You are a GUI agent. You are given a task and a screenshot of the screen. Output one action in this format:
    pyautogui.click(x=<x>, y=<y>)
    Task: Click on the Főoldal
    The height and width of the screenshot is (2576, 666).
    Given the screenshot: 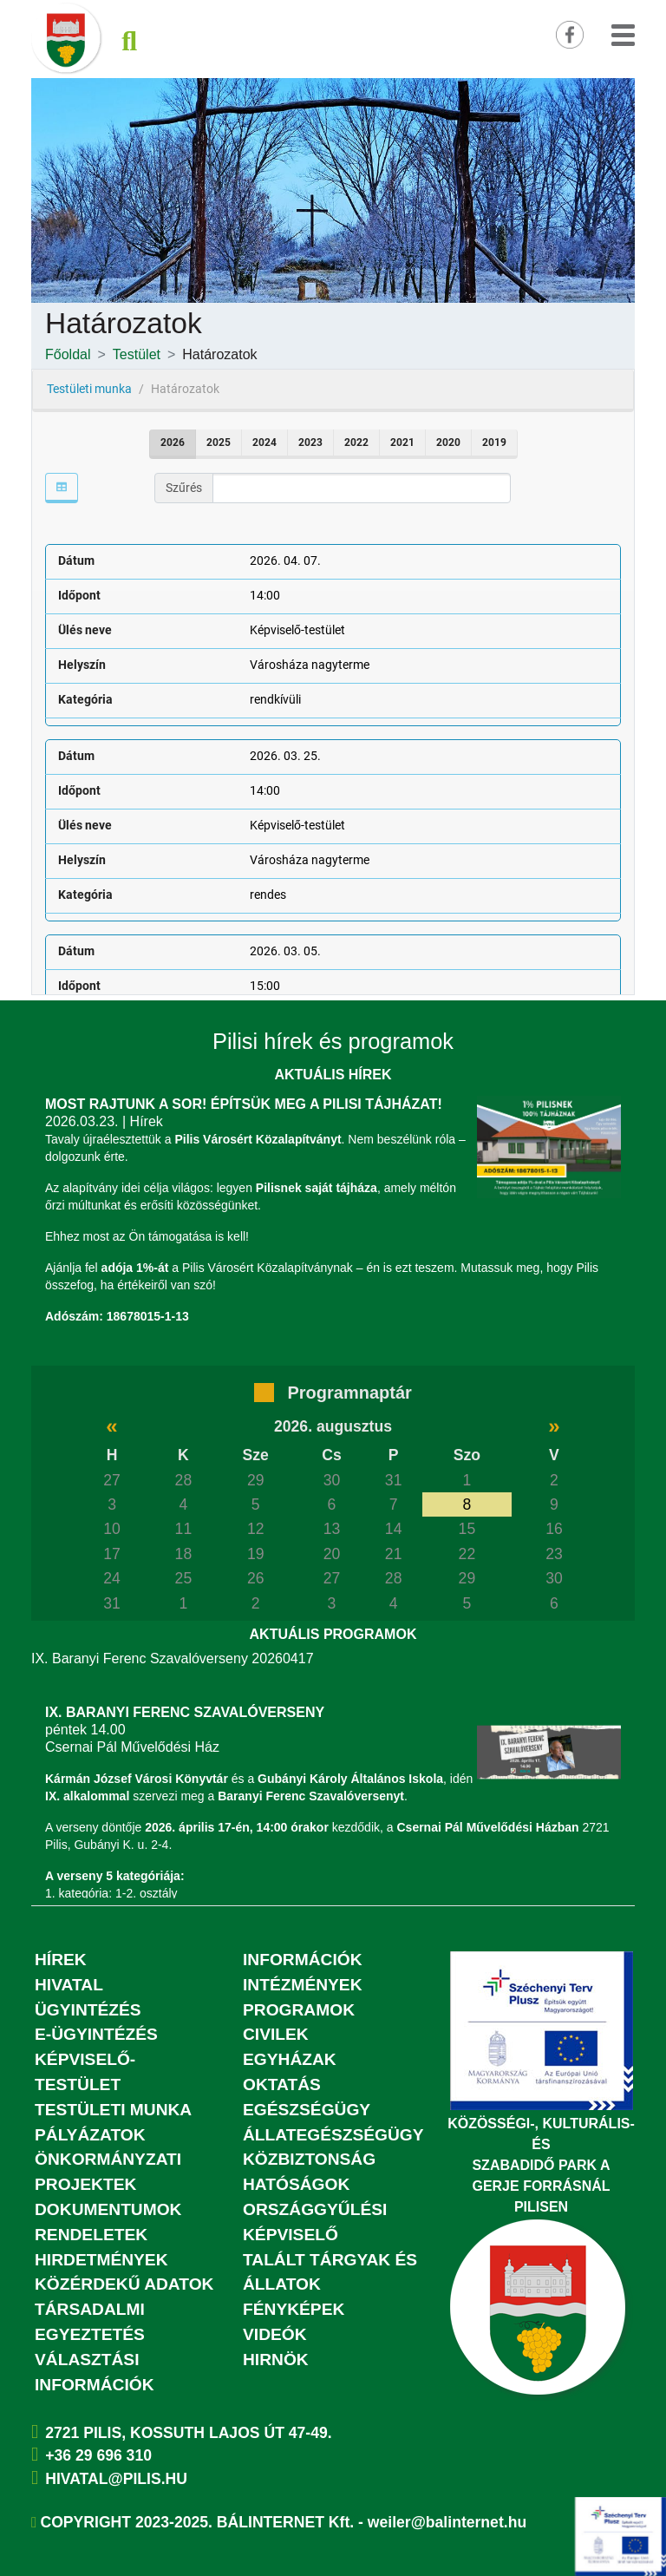 What is the action you would take?
    pyautogui.click(x=67, y=354)
    